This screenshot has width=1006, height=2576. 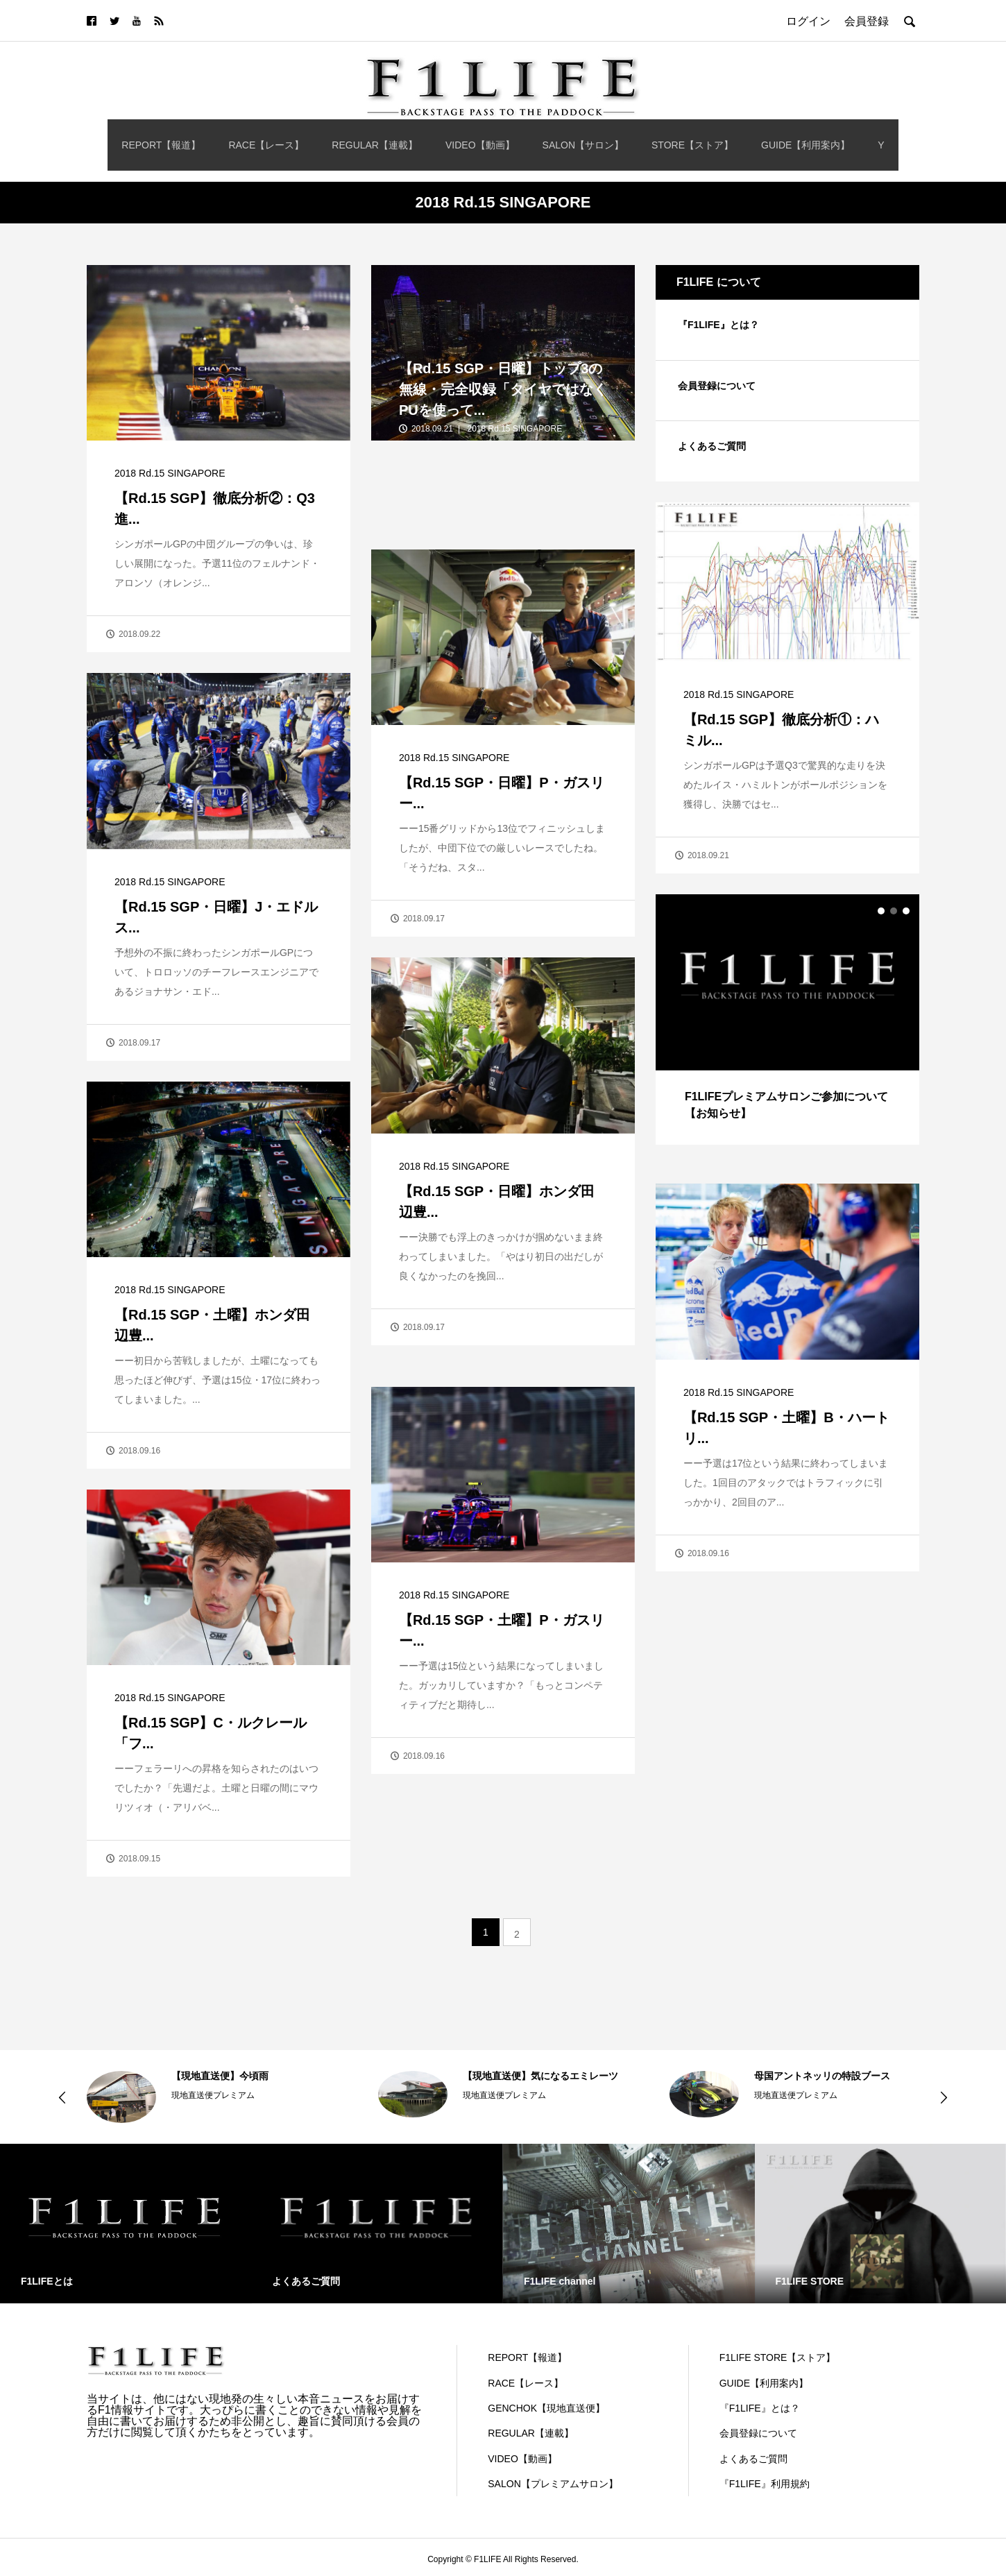 What do you see at coordinates (583, 145) in the screenshot?
I see `SALON【サロン】` at bounding box center [583, 145].